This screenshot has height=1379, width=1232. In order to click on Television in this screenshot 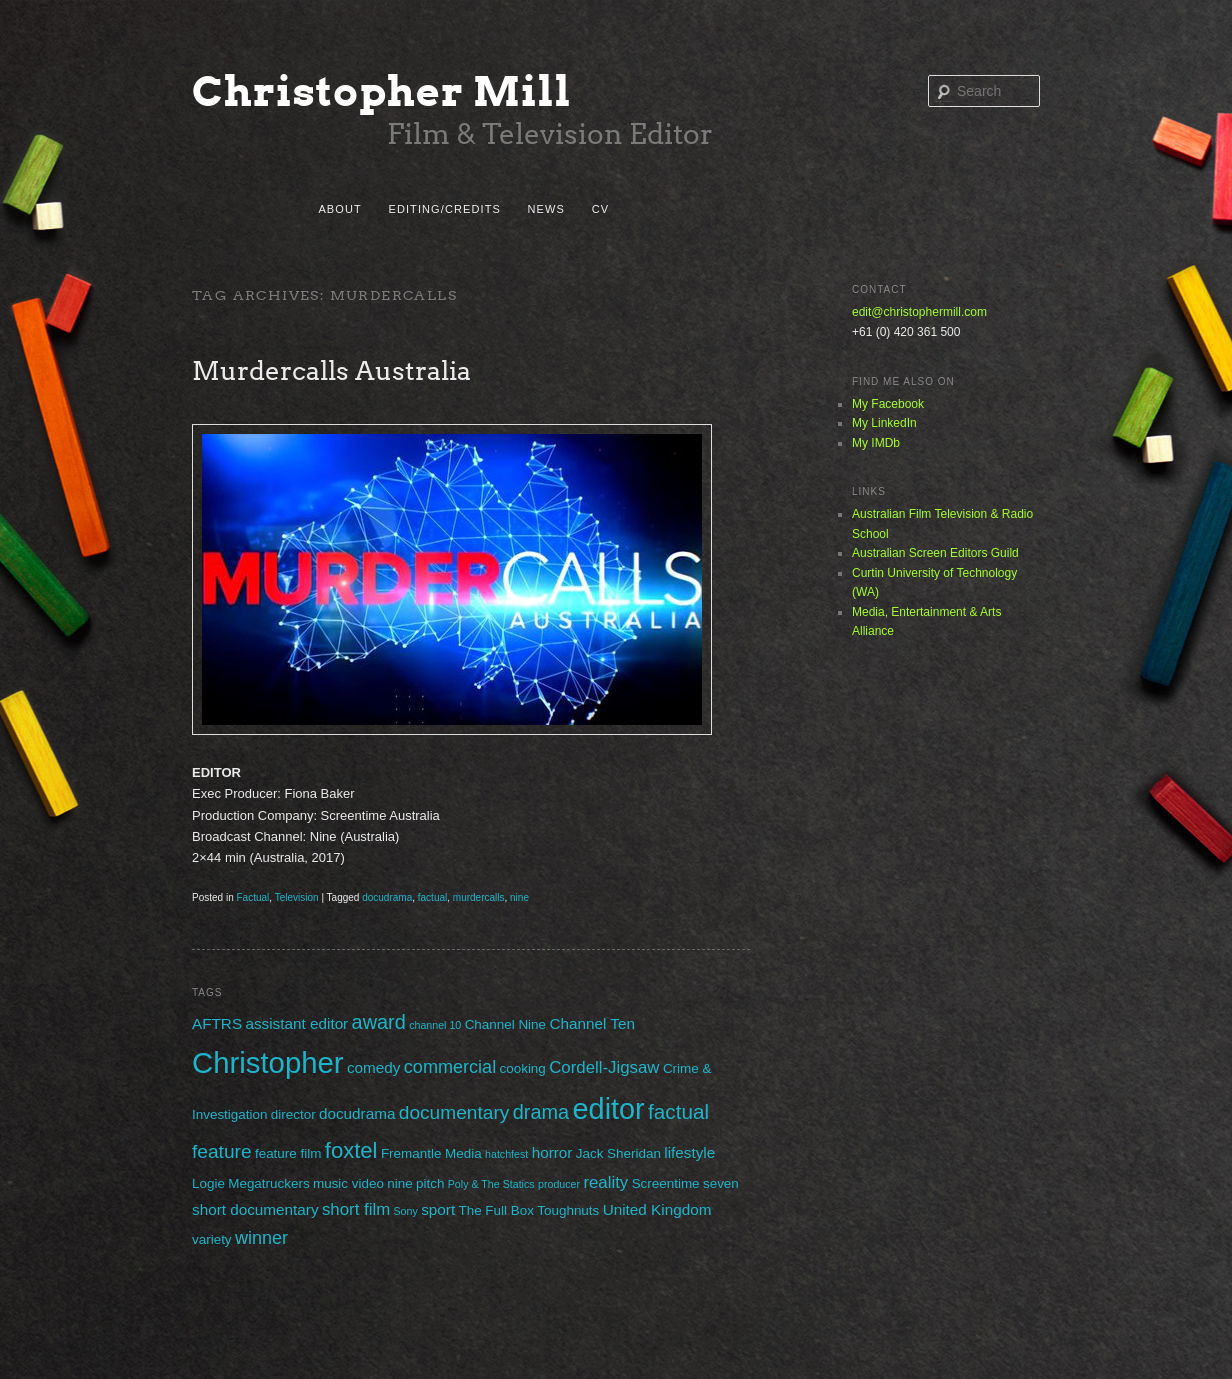, I will do `click(297, 897)`.